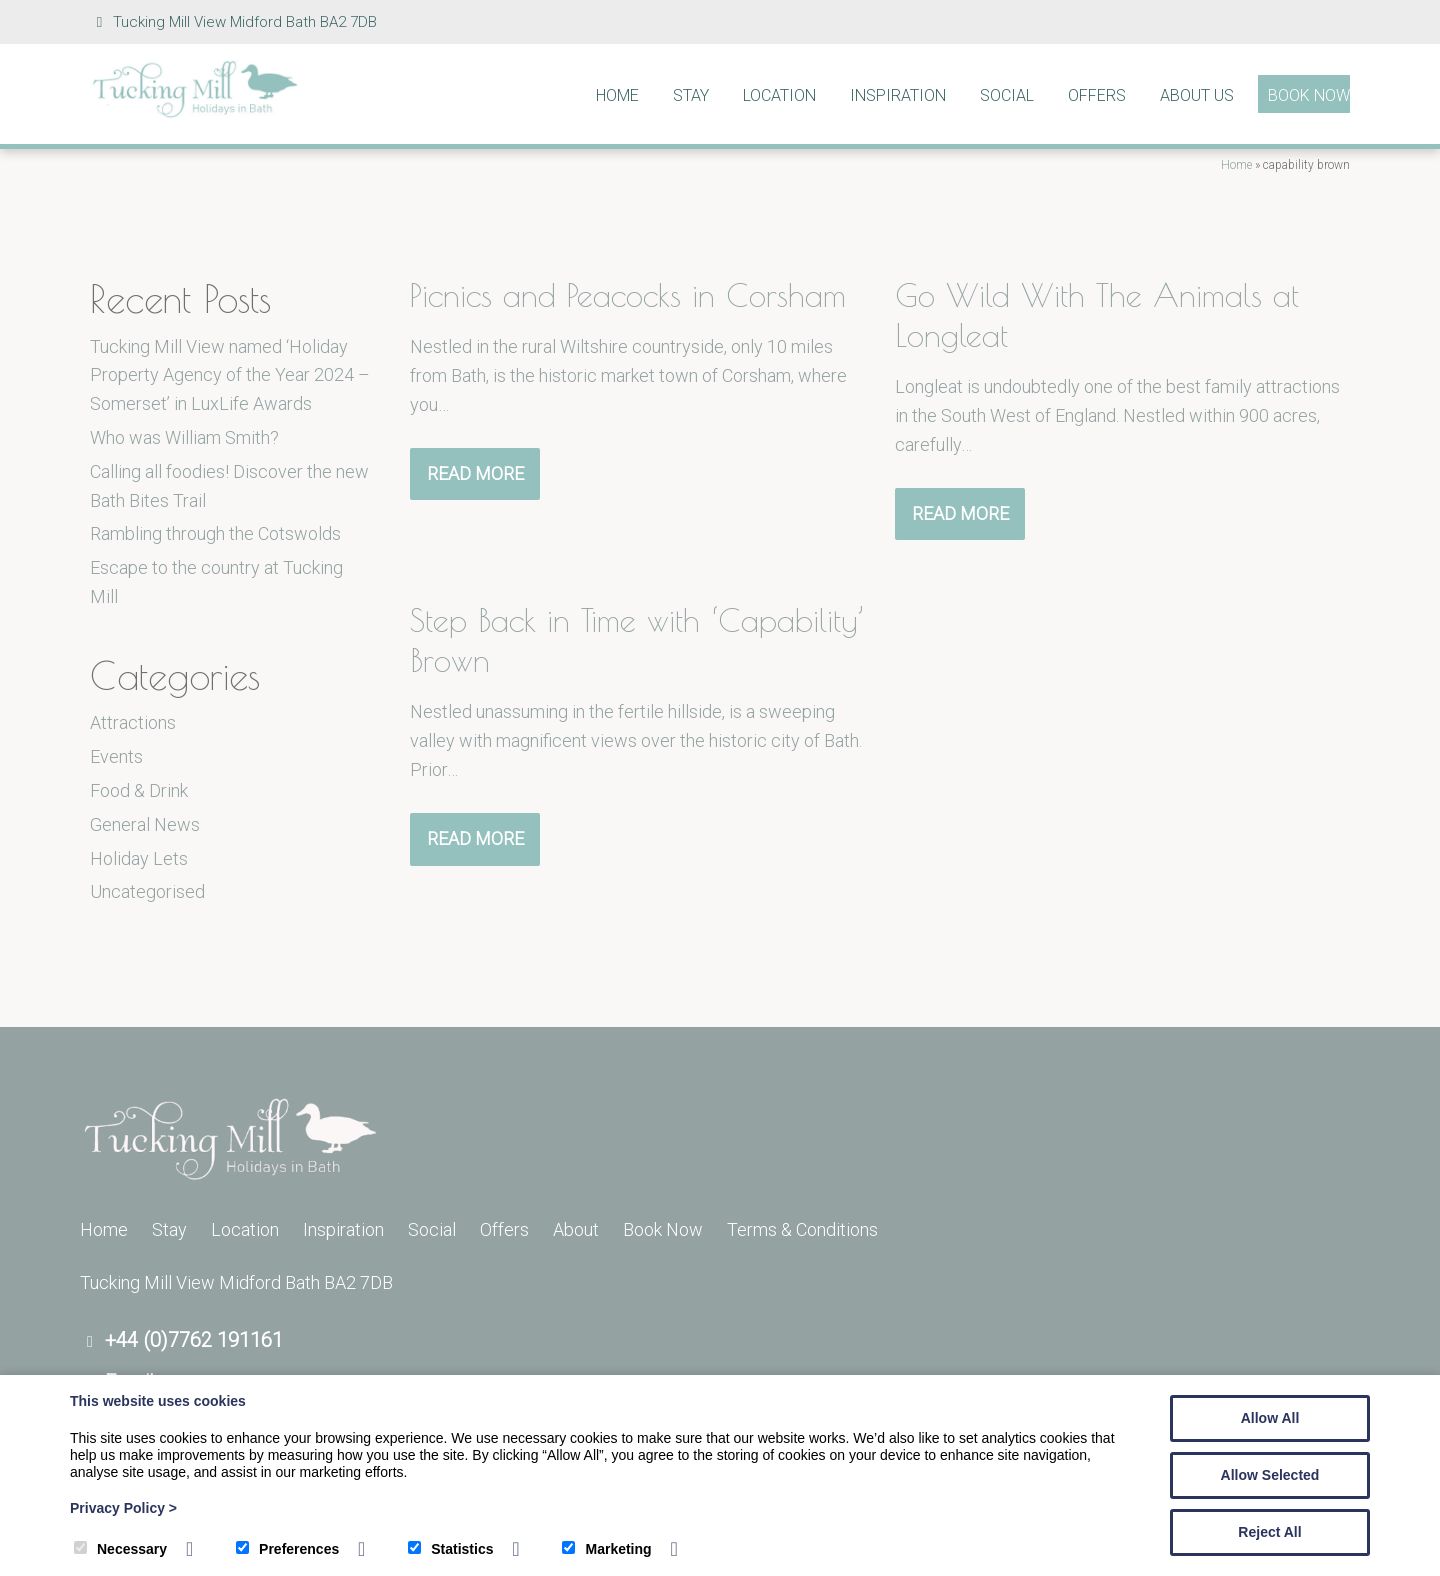 This screenshot has height=1576, width=1440. I want to click on Attractions, so click(133, 722).